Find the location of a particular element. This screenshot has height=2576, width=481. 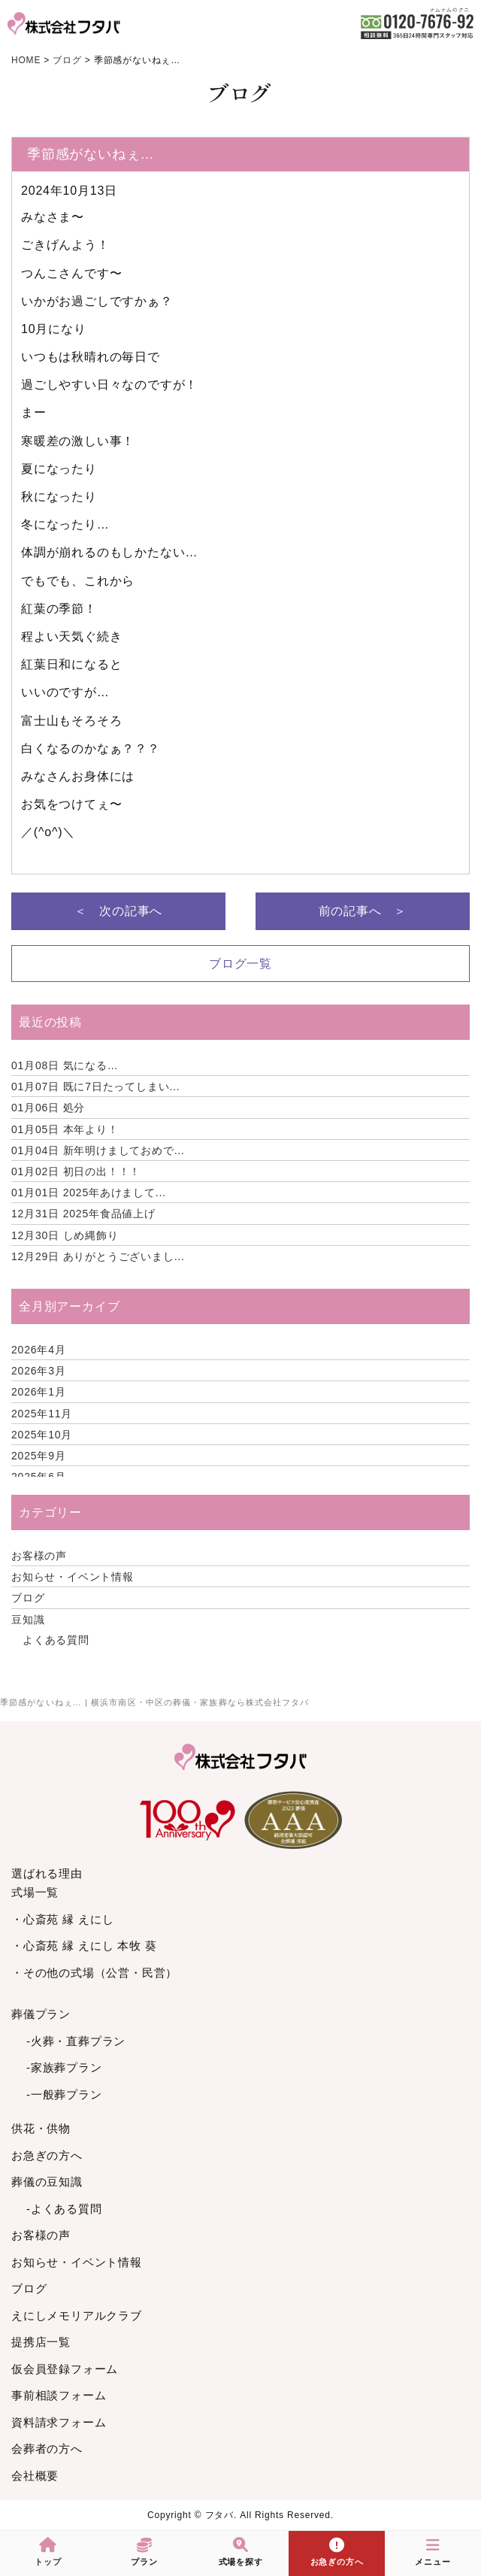

ありがとうございまし... is located at coordinates (98, 1256).